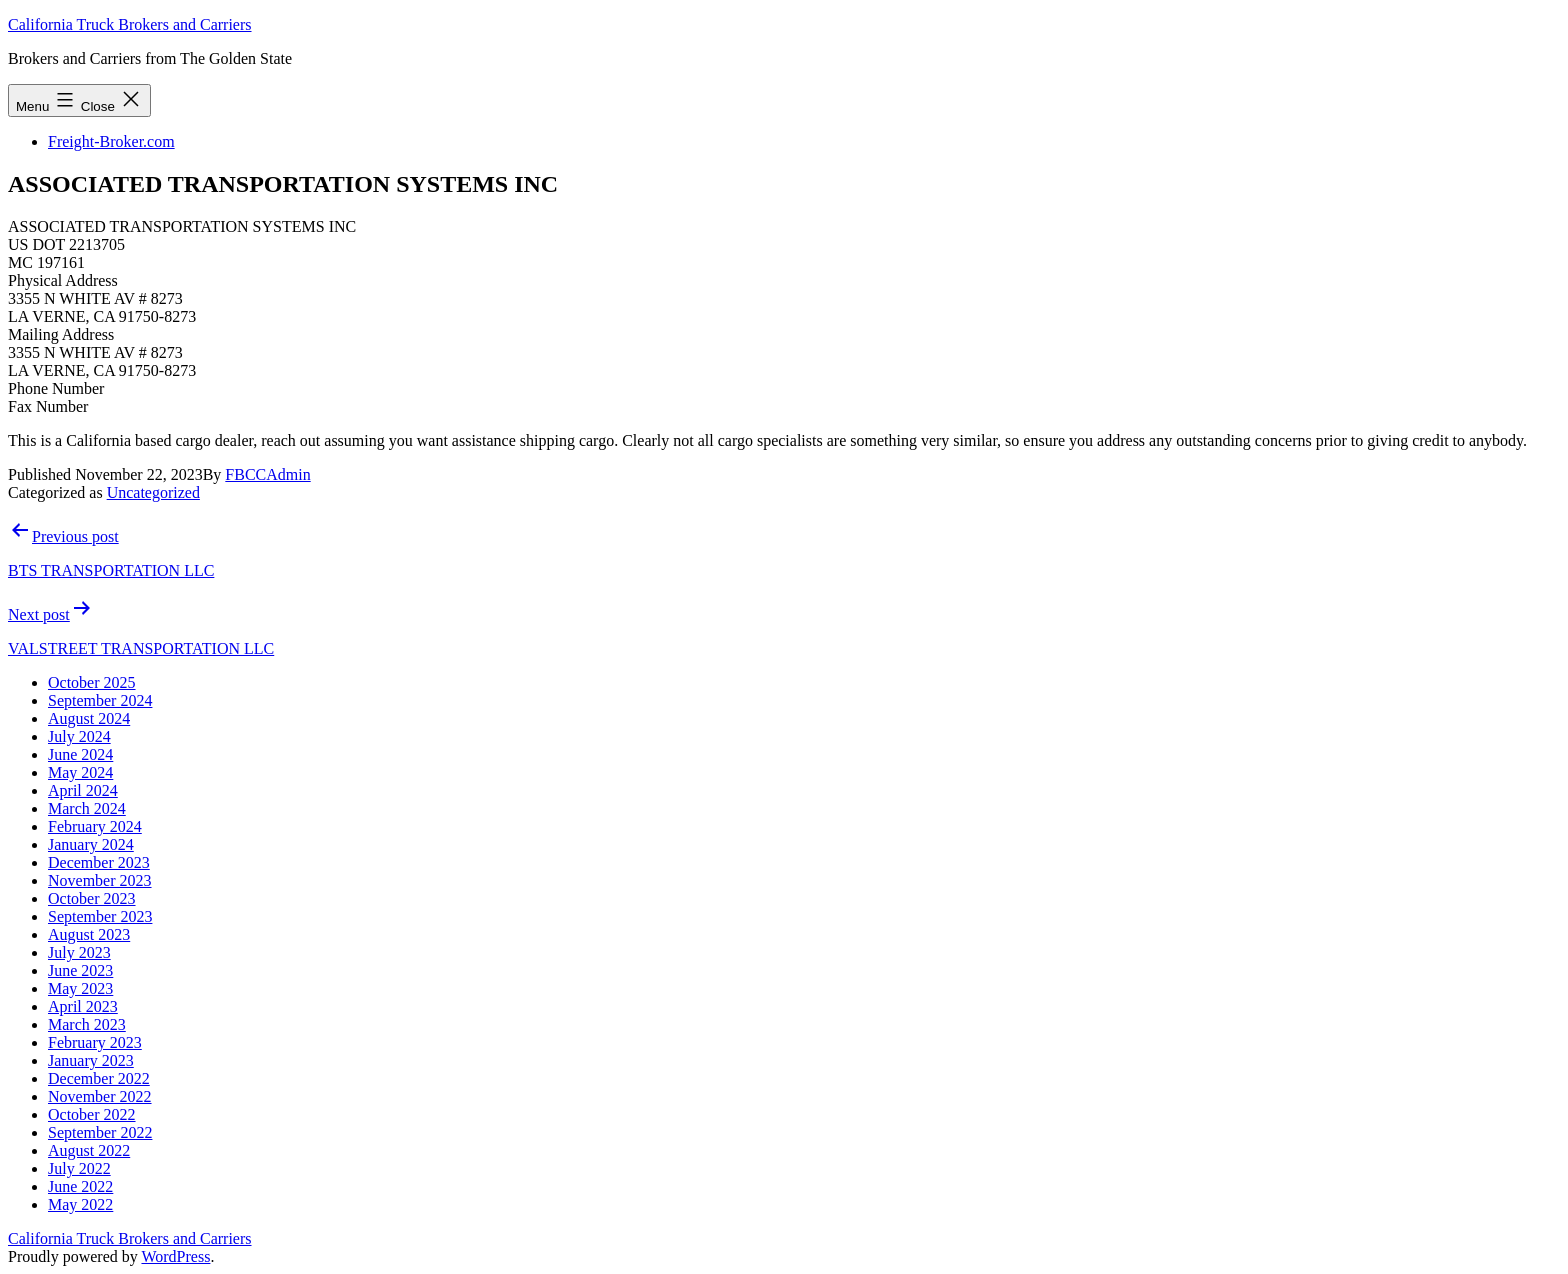  Describe the element at coordinates (267, 474) in the screenshot. I see `FBCCAdmin` at that location.